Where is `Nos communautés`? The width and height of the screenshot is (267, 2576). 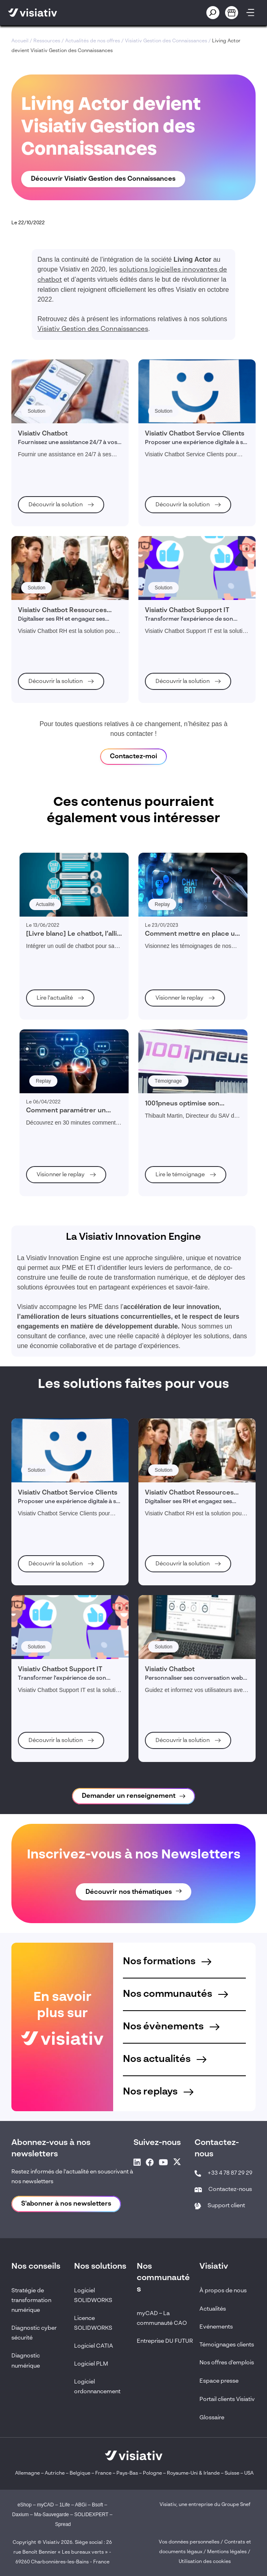
Nos communautés is located at coordinates (175, 1994).